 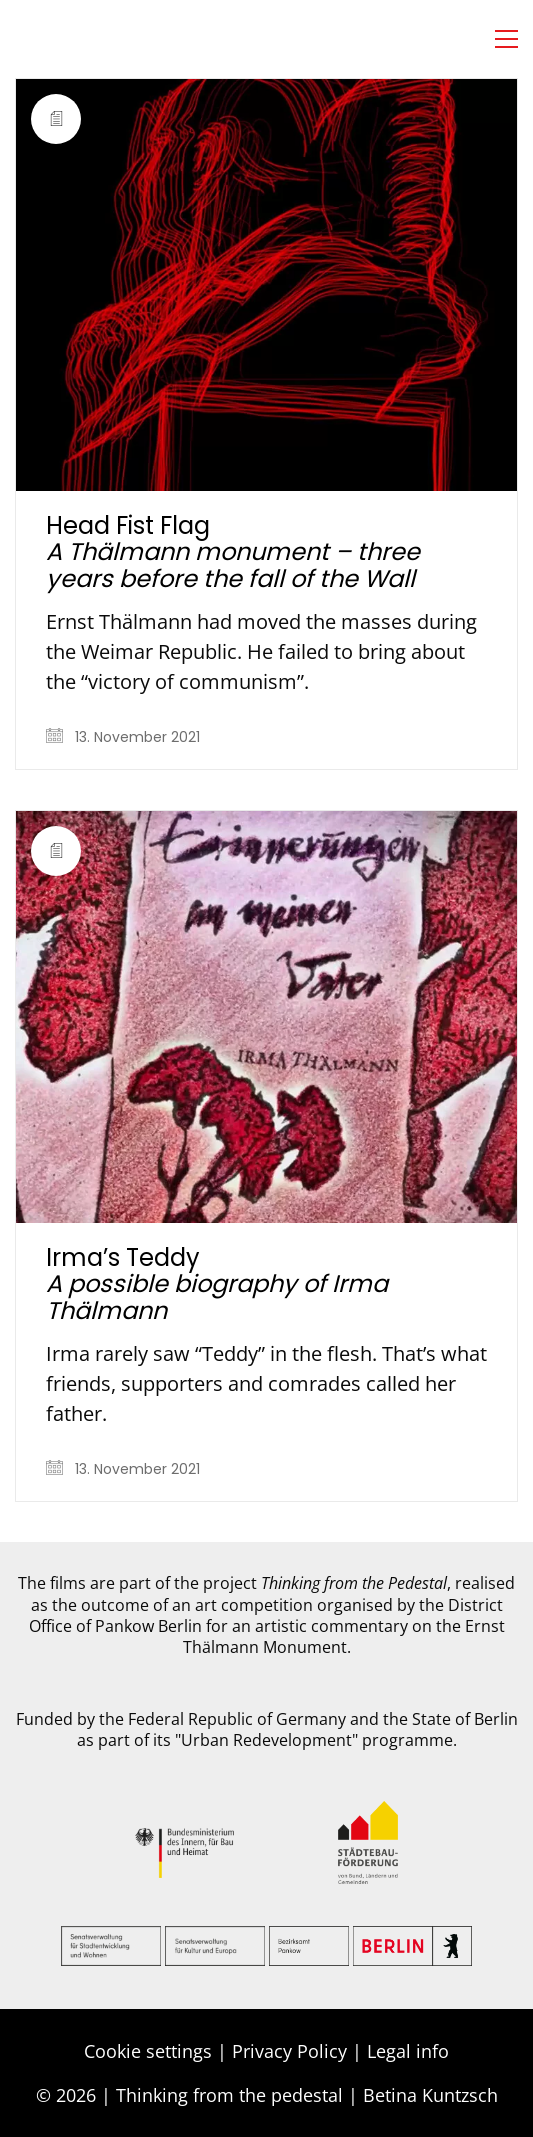 I want to click on Privacy Policy, so click(x=289, y=2051).